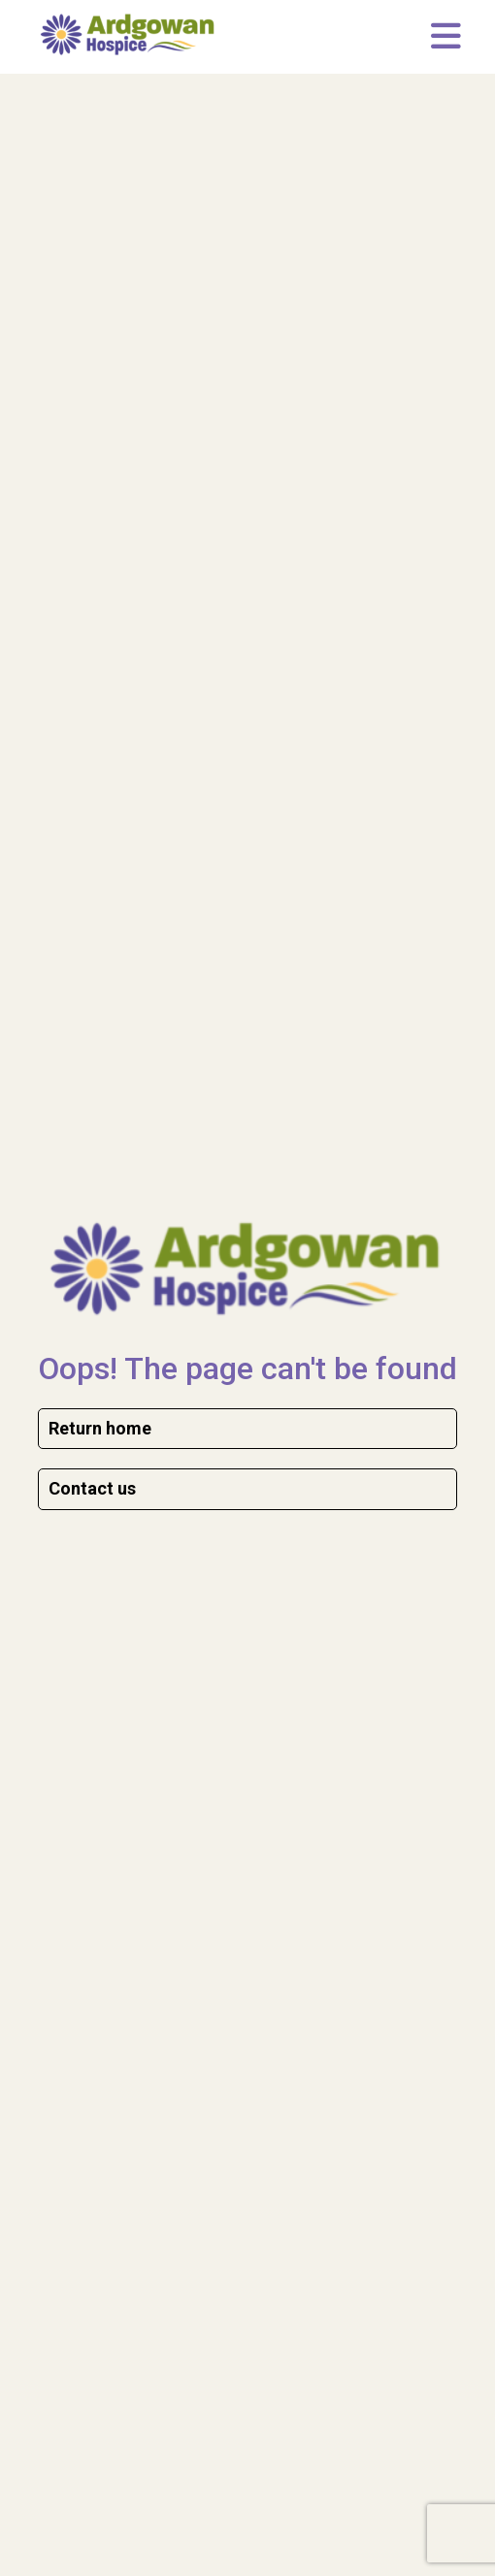  Describe the element at coordinates (92, 1488) in the screenshot. I see `Contact us` at that location.